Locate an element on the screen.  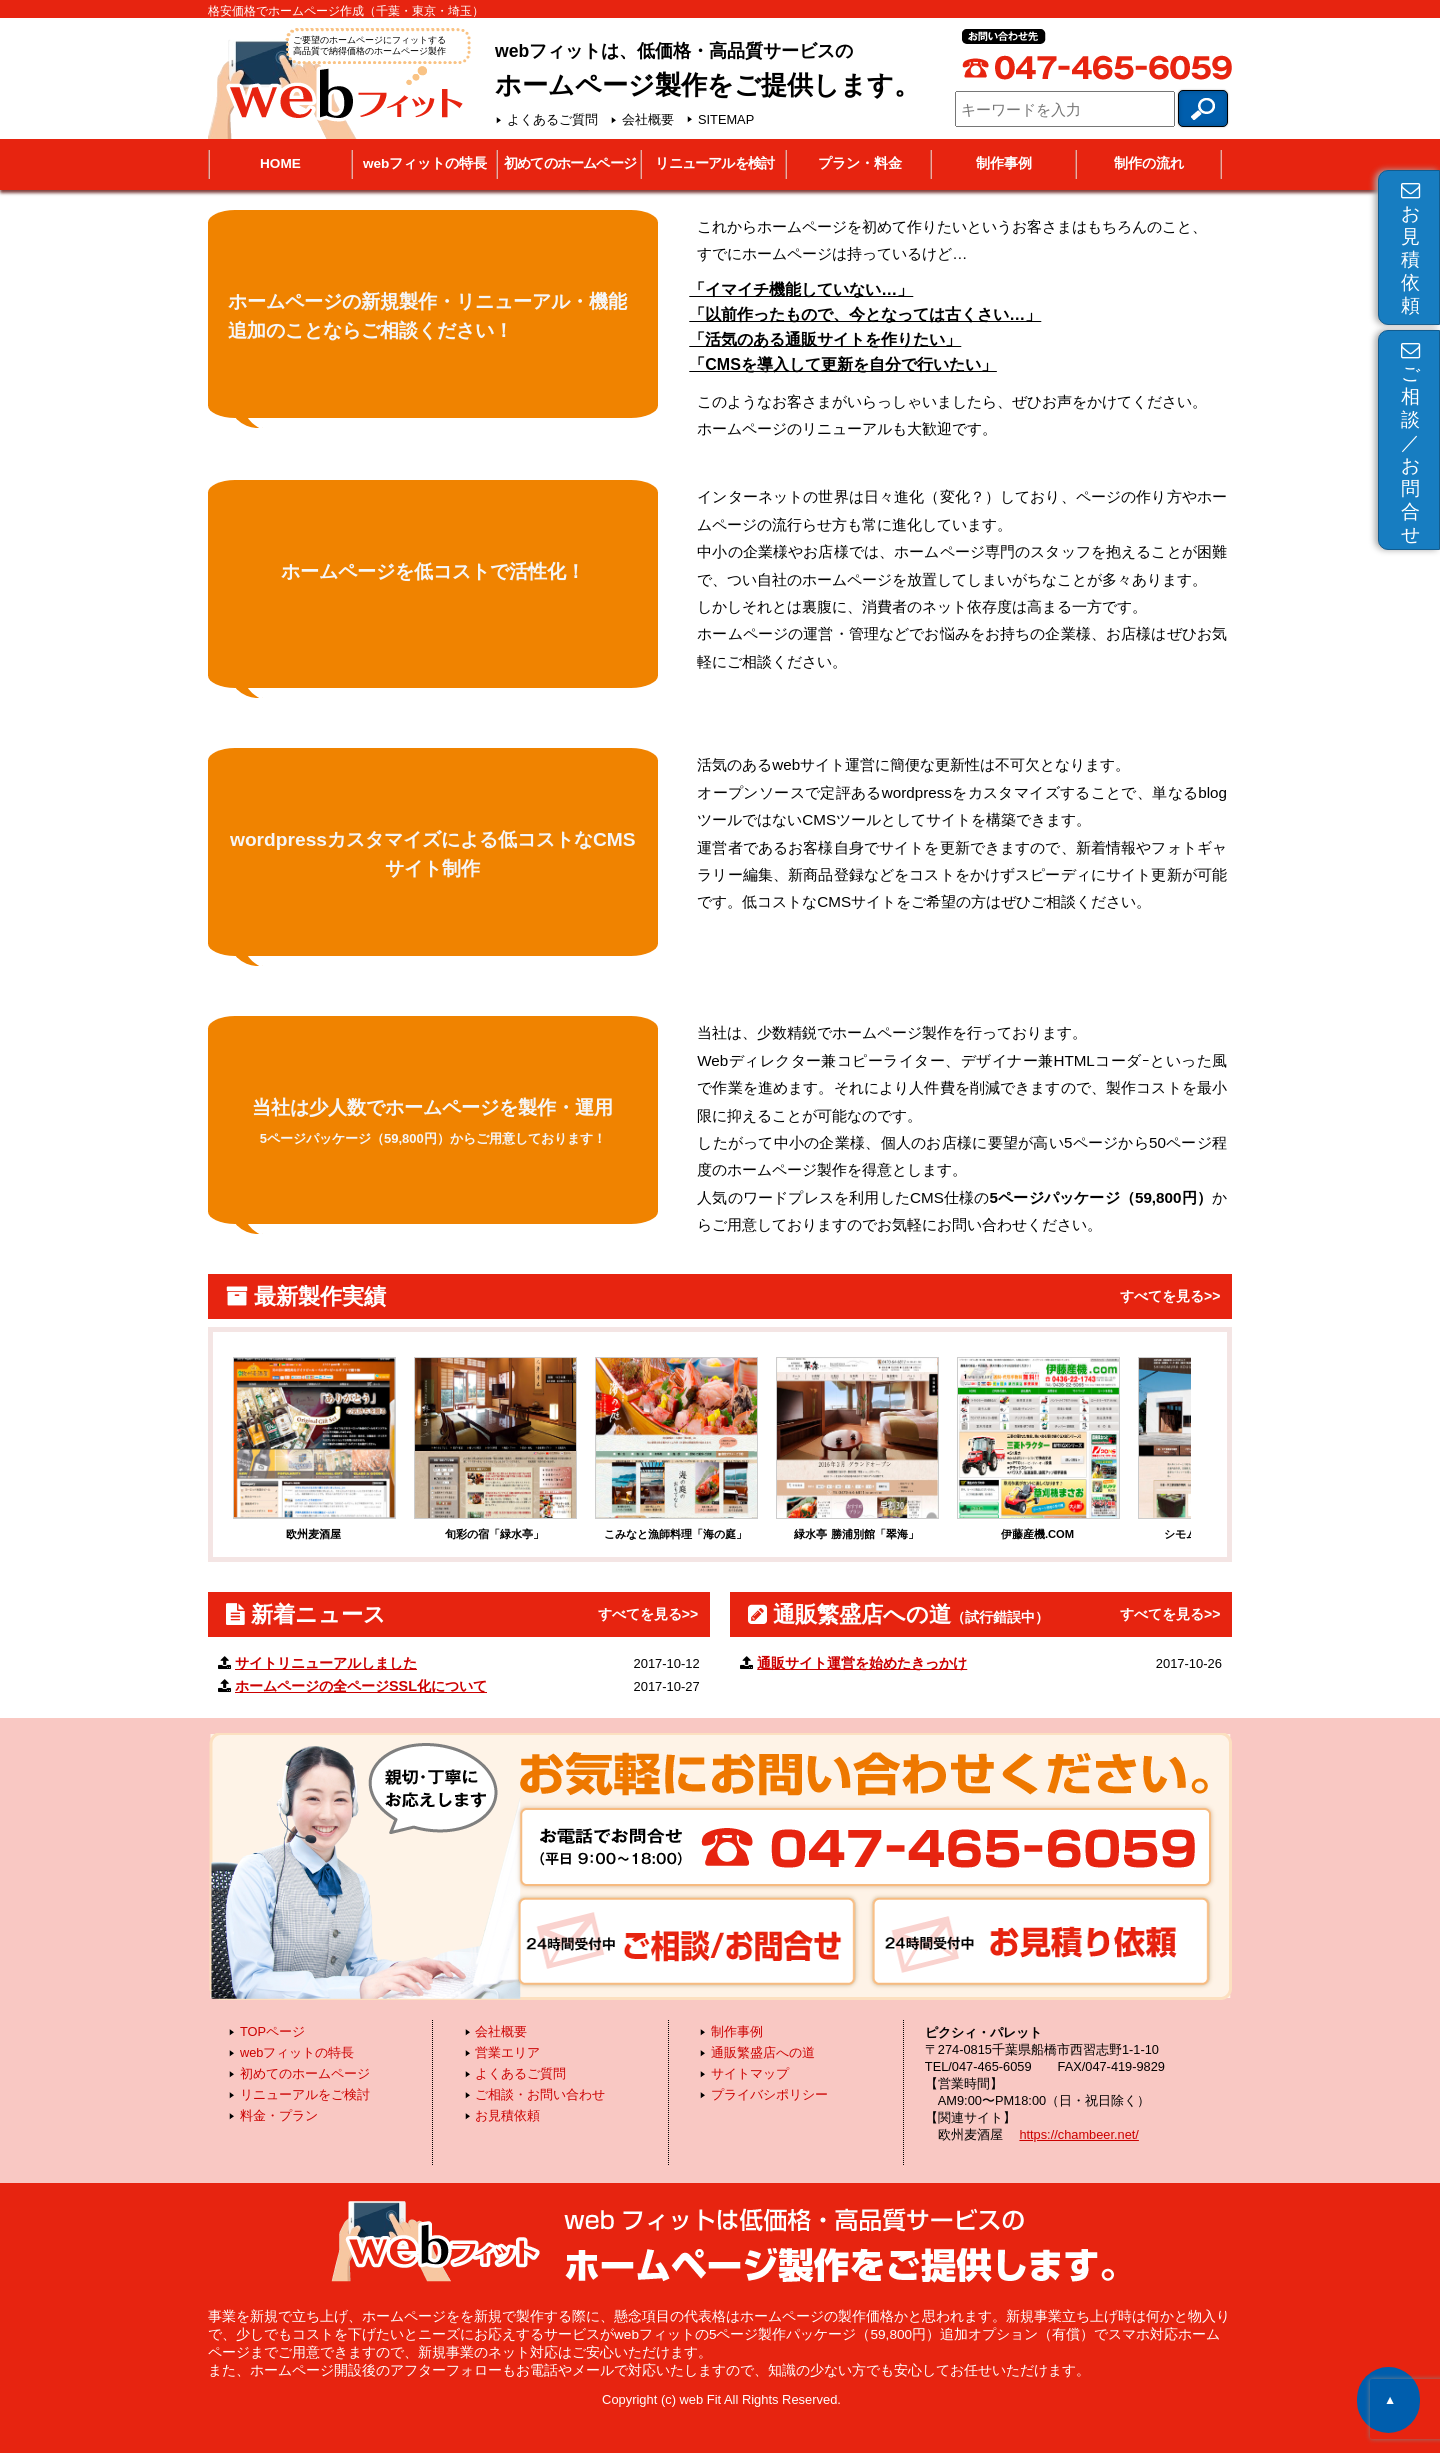
HOME is located at coordinates (280, 163).